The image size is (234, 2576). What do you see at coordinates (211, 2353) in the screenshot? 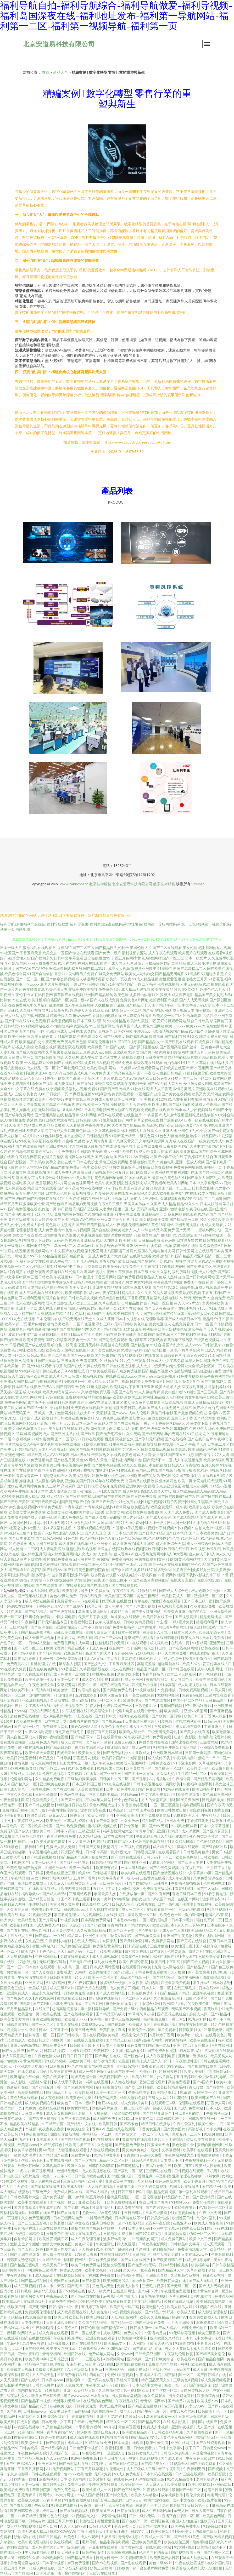
I see `国产精品美女乱伦` at bounding box center [211, 2353].